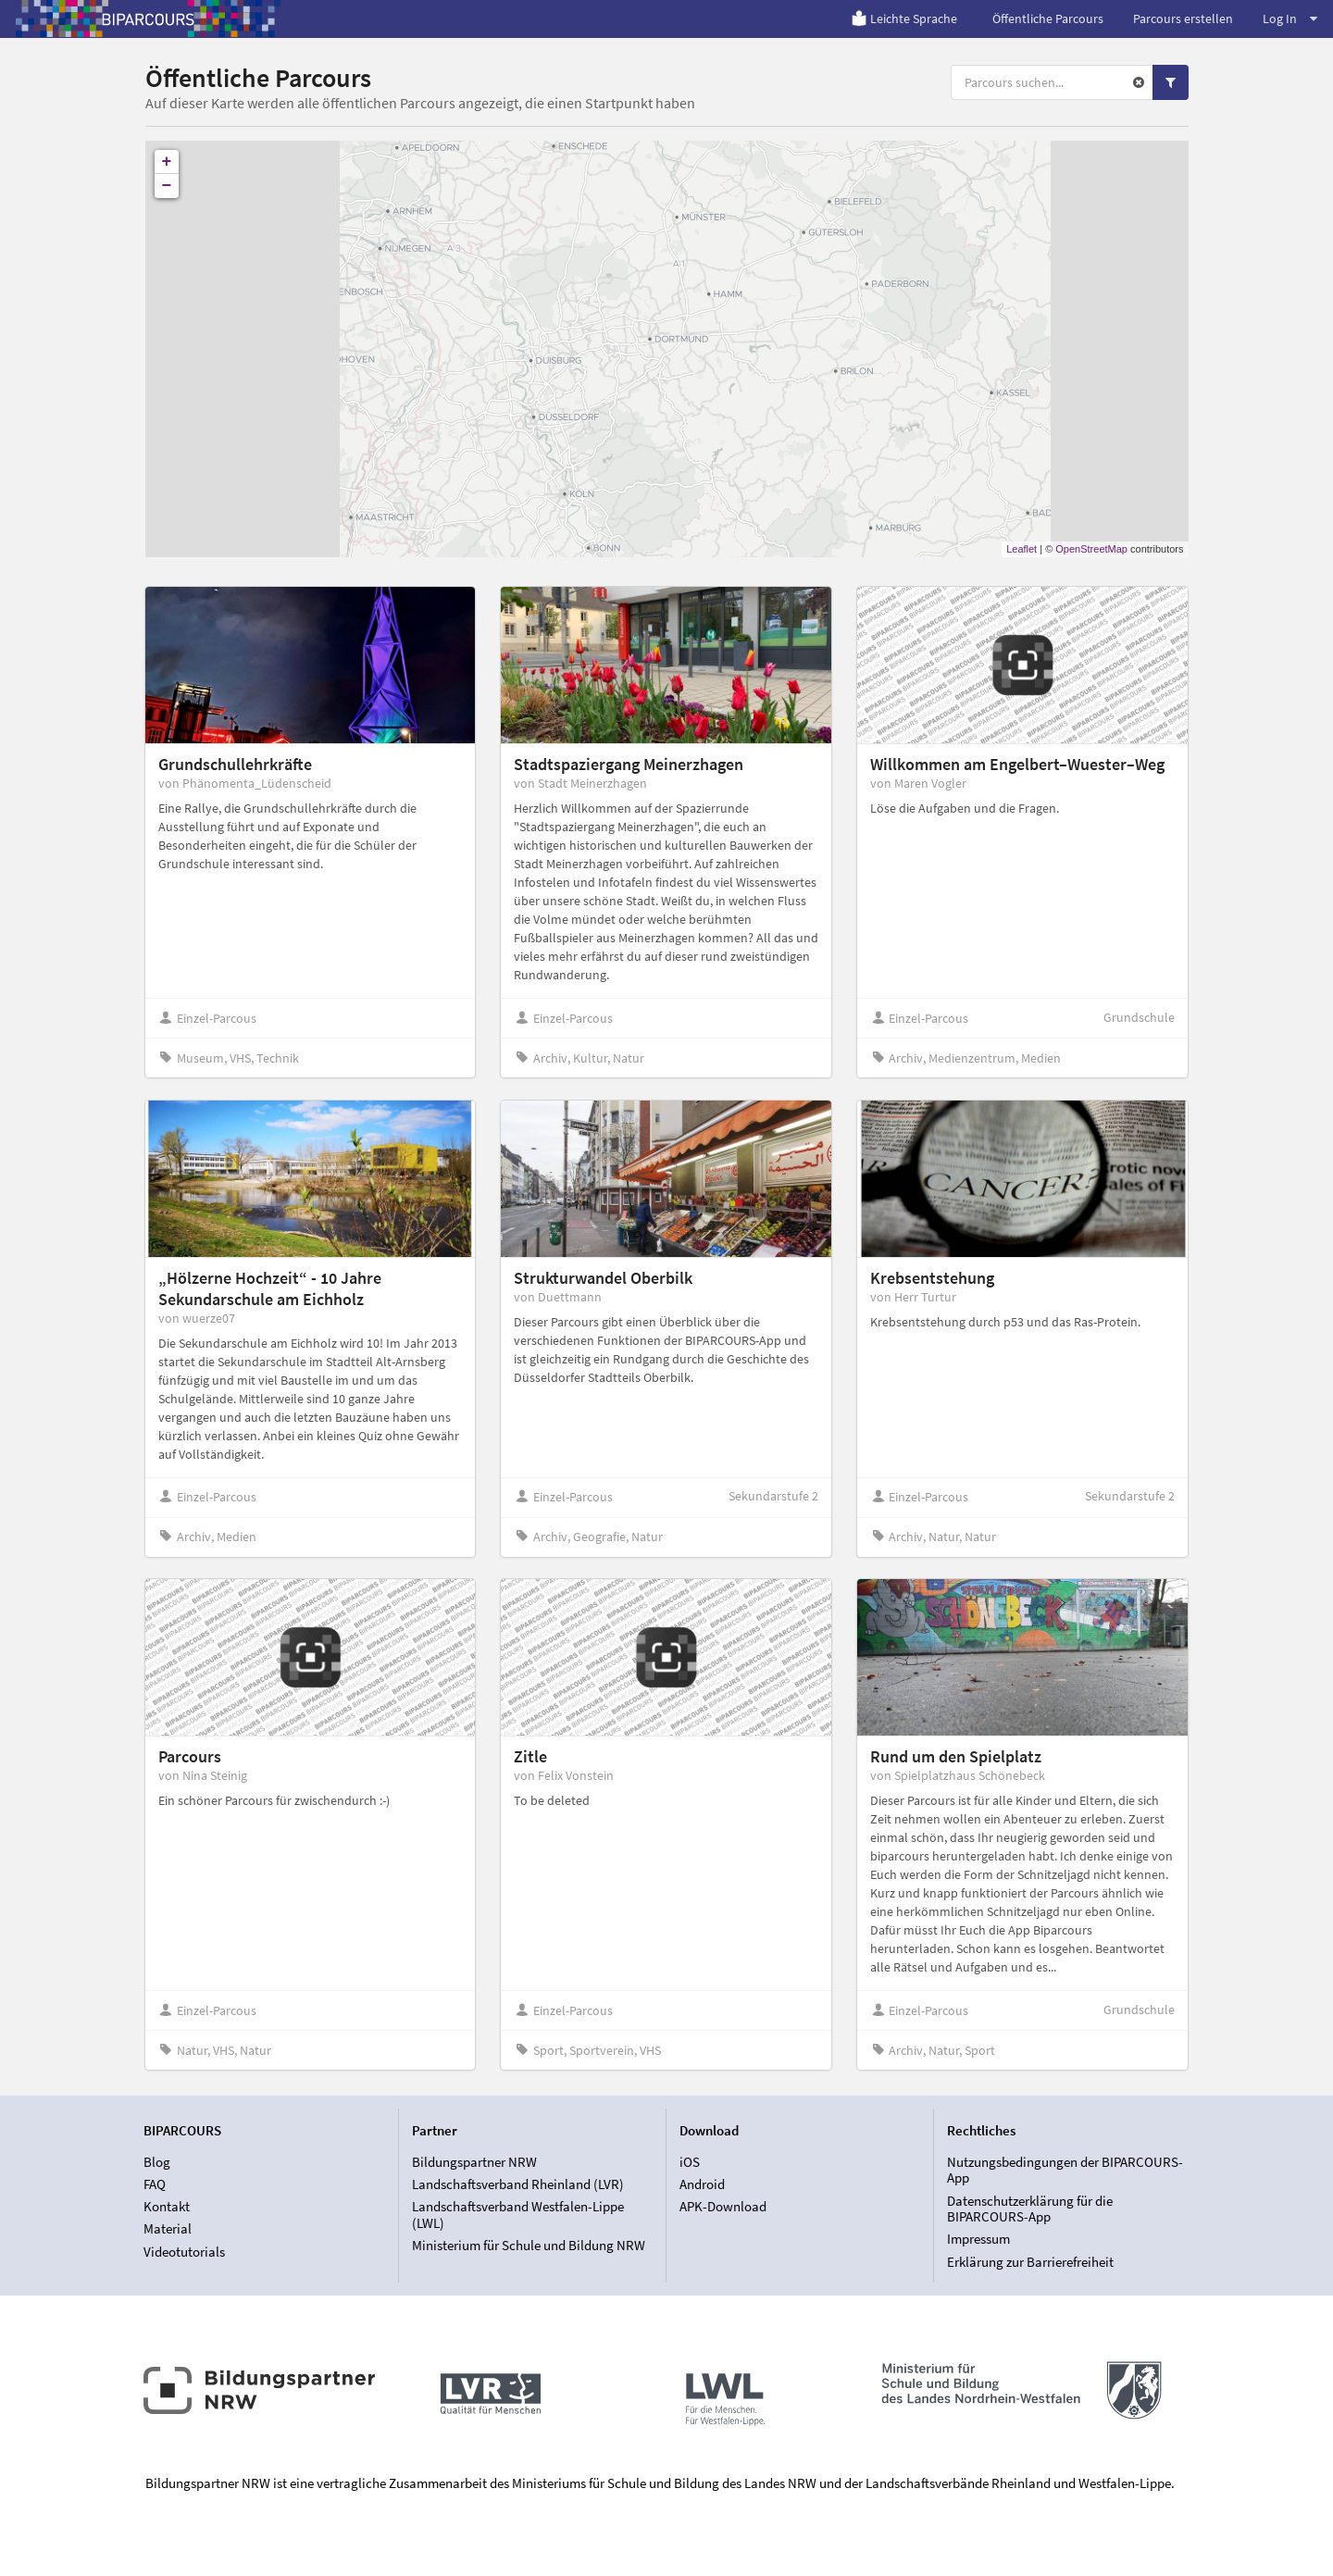  What do you see at coordinates (1091, 548) in the screenshot?
I see `OpenStreetMap` at bounding box center [1091, 548].